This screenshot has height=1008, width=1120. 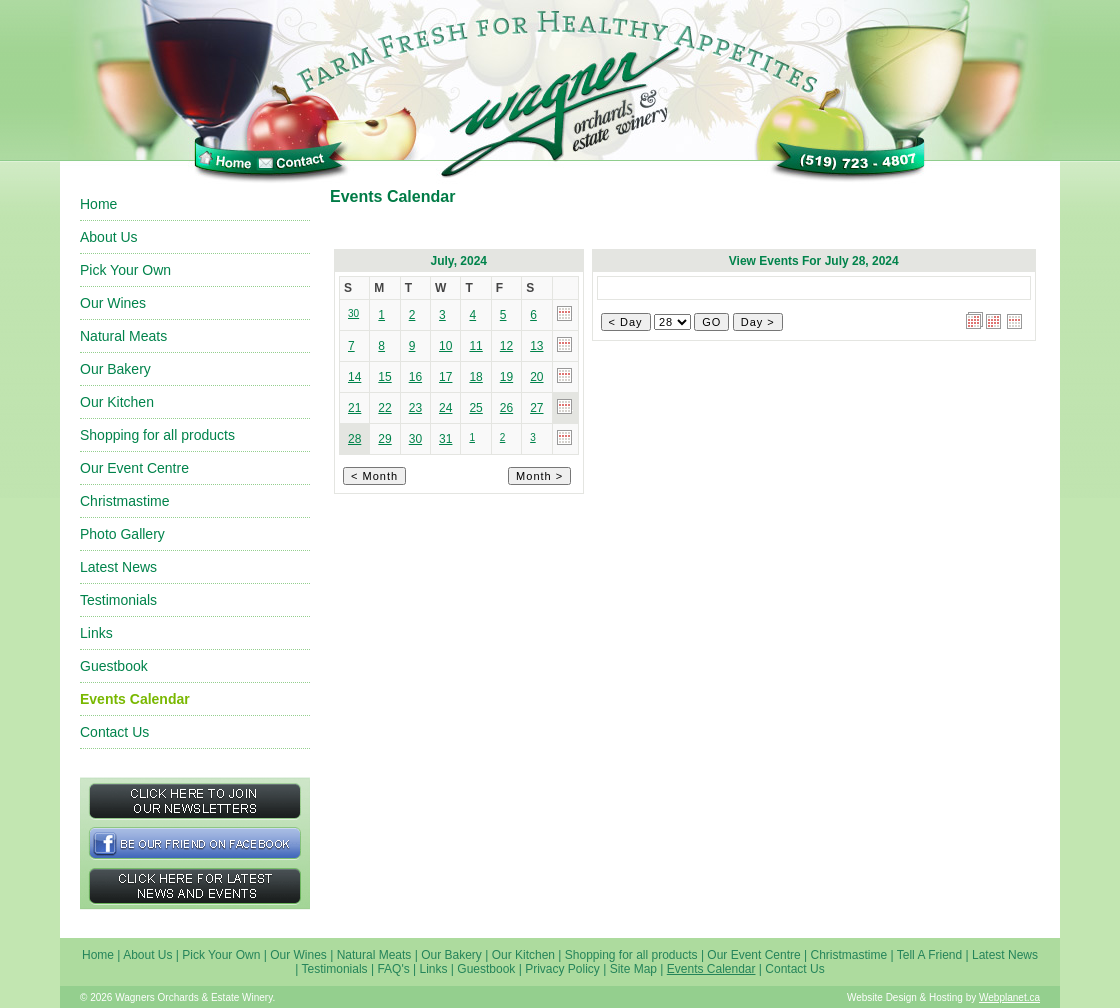 What do you see at coordinates (125, 270) in the screenshot?
I see `Pick Your Own` at bounding box center [125, 270].